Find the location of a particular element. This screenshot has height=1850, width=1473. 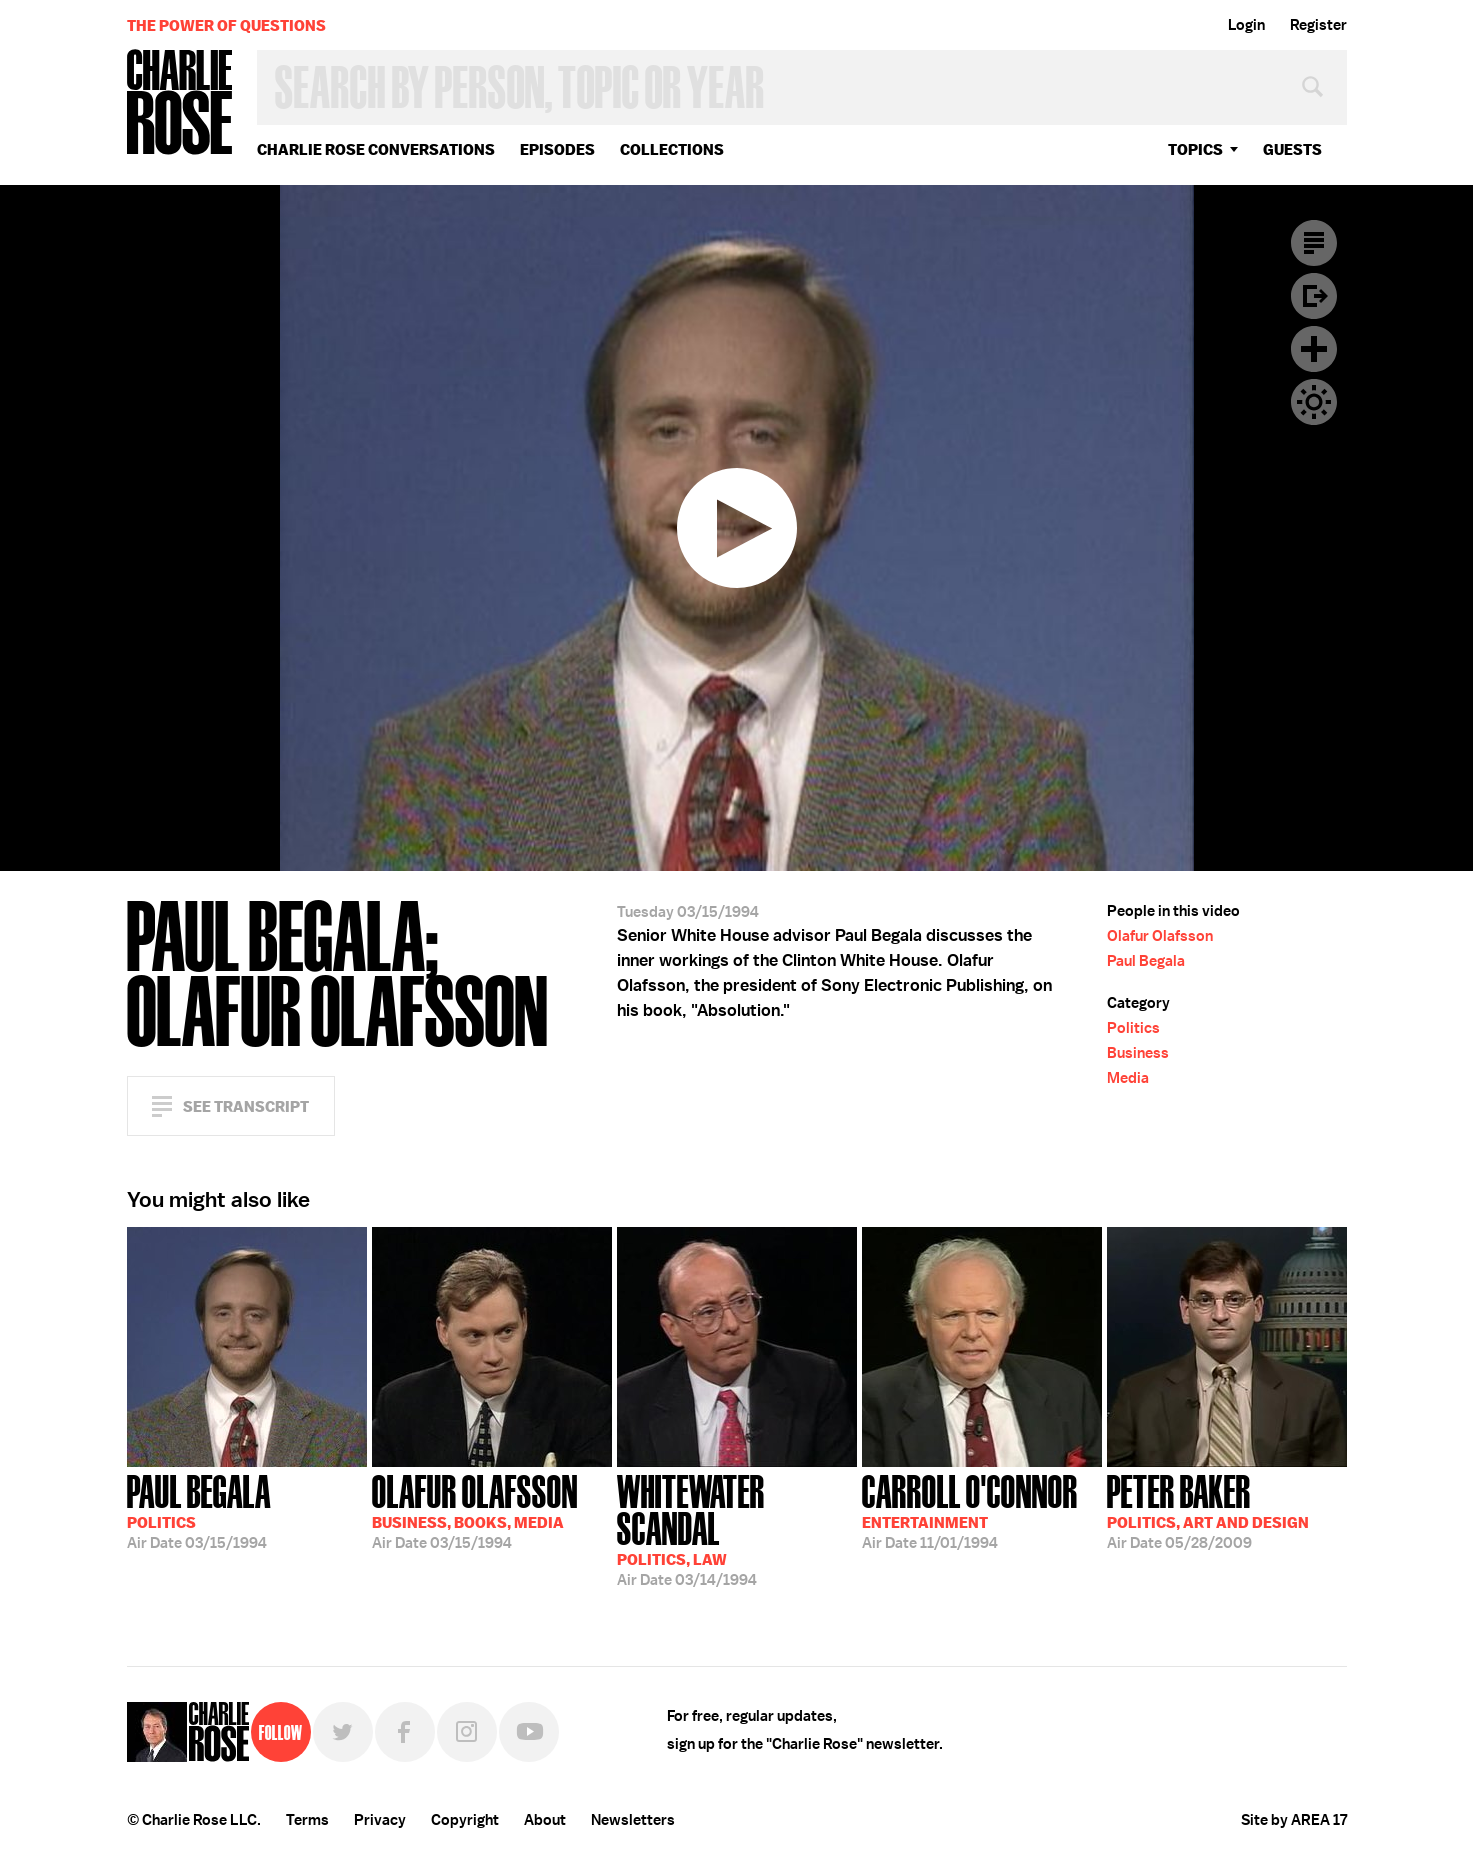

03/14/1994 is located at coordinates (737, 1528).